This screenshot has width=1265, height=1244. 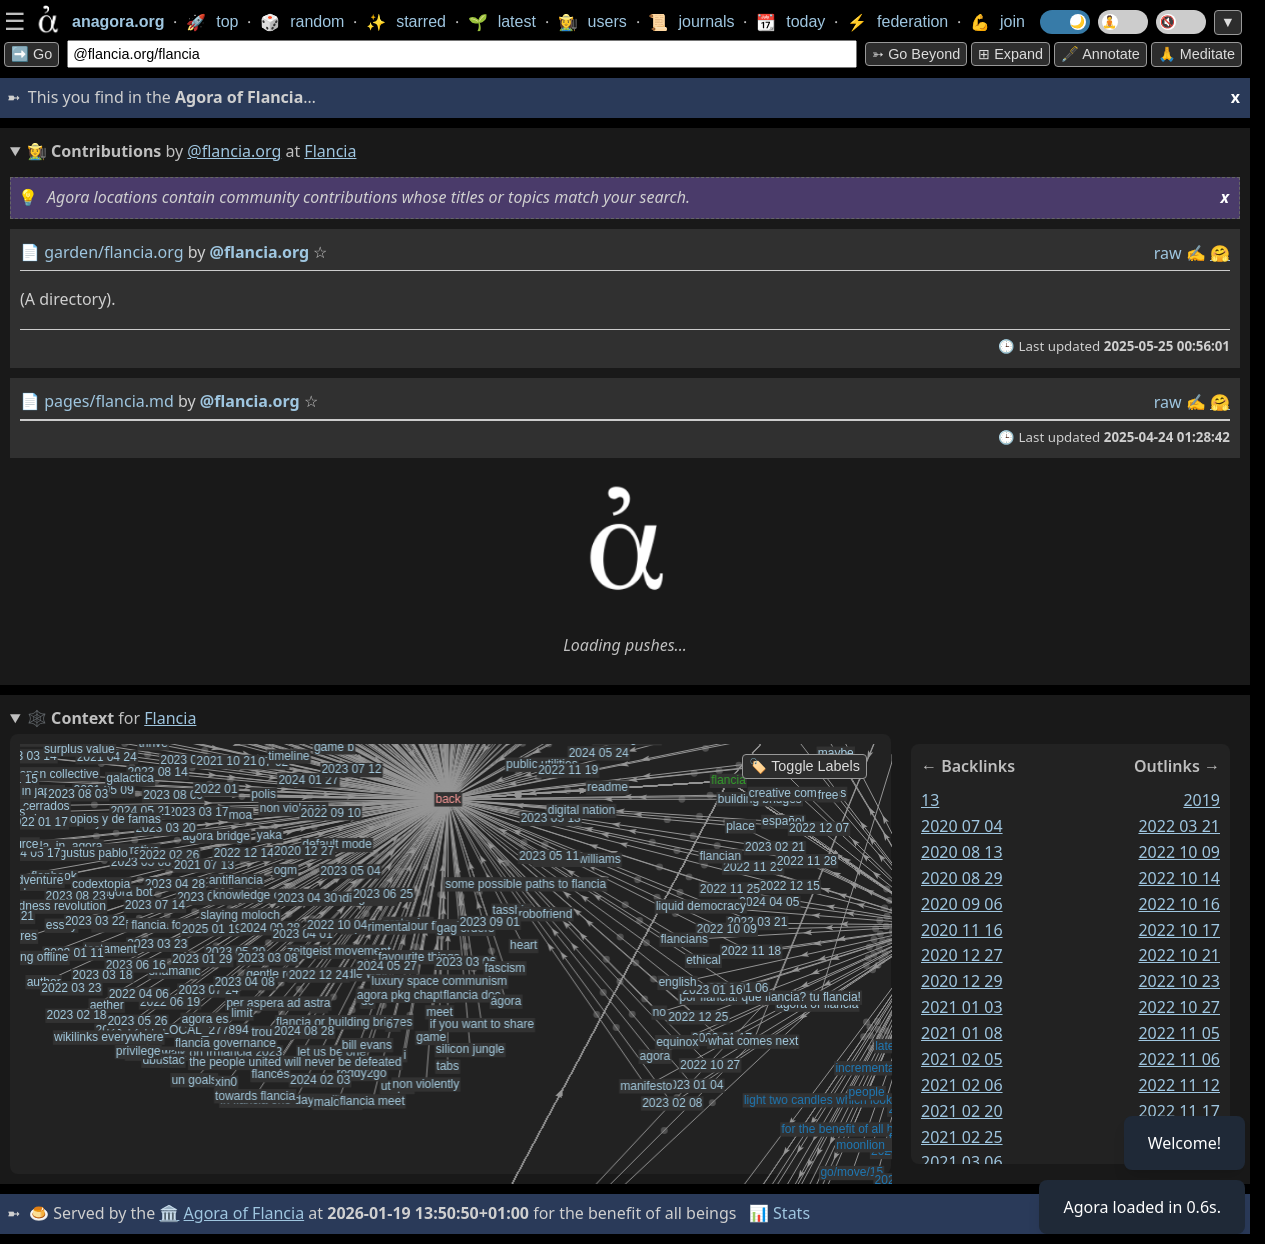 What do you see at coordinates (244, 1213) in the screenshot?
I see `Agora of Flancia` at bounding box center [244, 1213].